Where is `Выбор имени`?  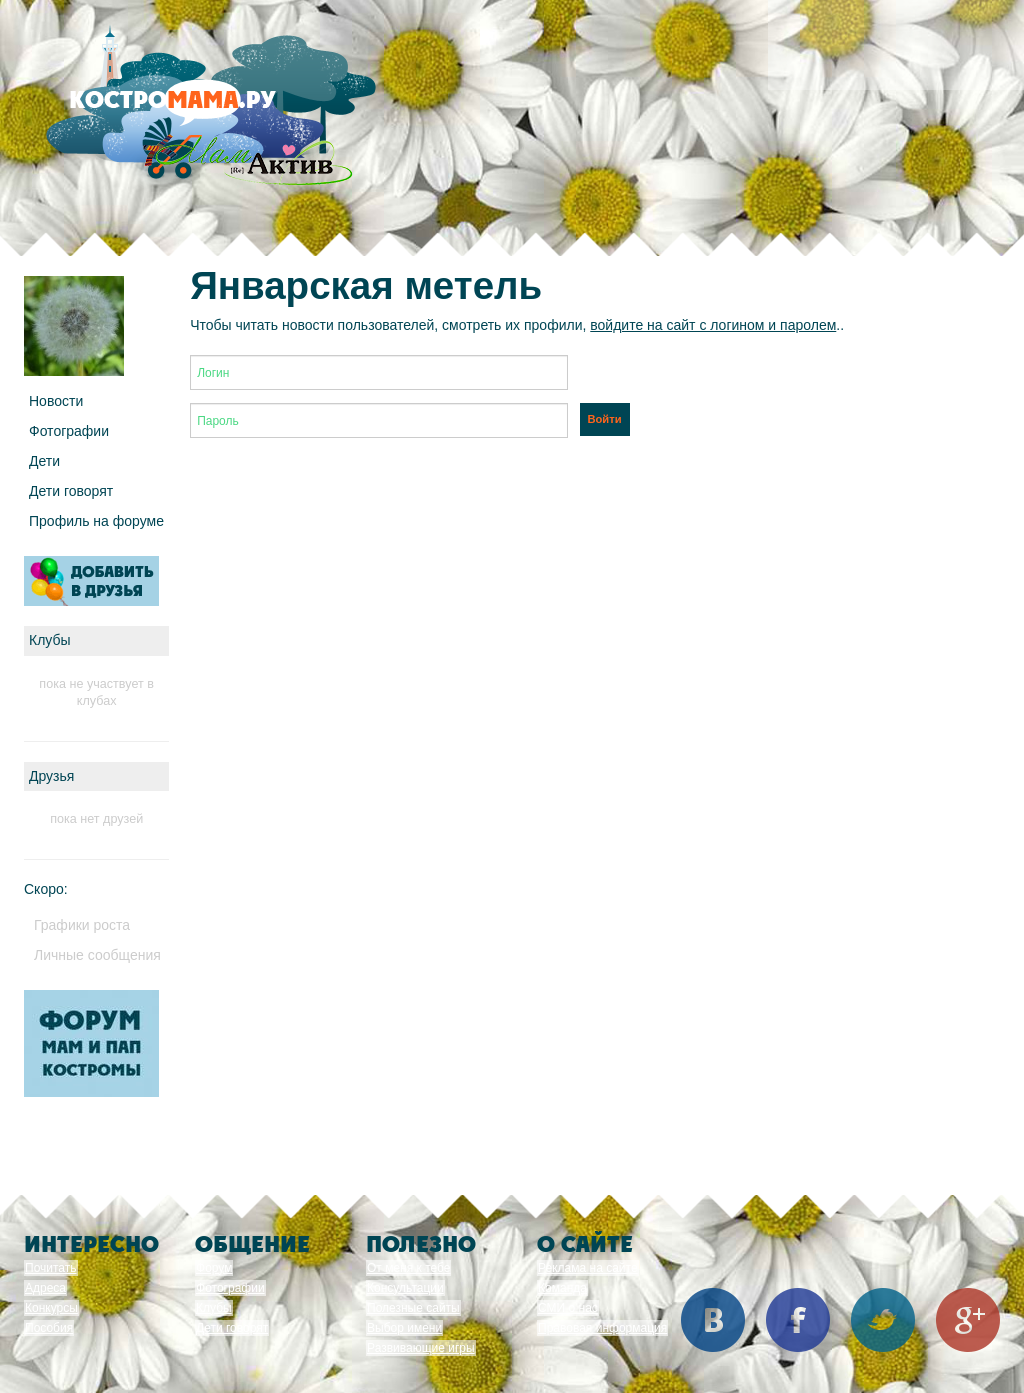 Выбор имени is located at coordinates (404, 1328).